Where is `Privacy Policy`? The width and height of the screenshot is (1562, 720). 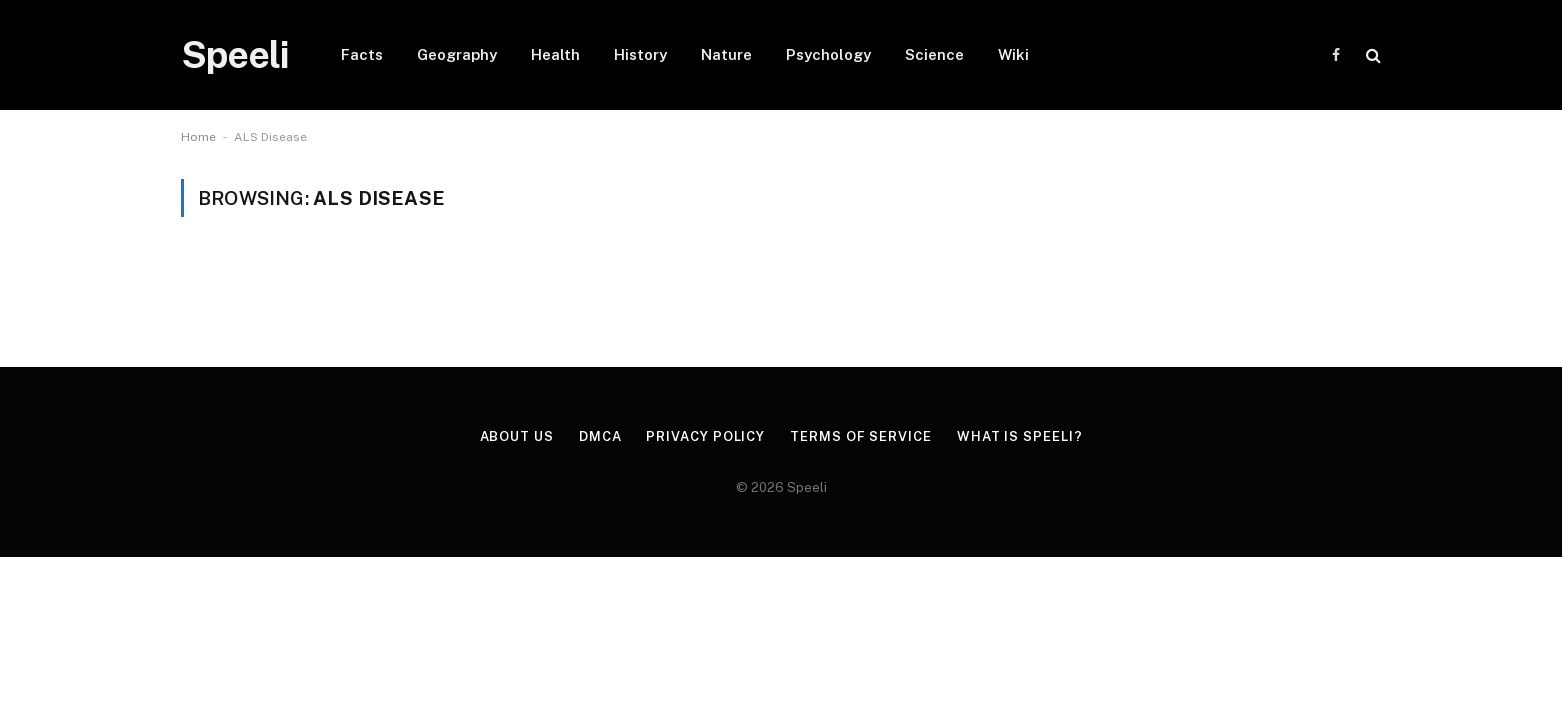
Privacy Policy is located at coordinates (705, 436).